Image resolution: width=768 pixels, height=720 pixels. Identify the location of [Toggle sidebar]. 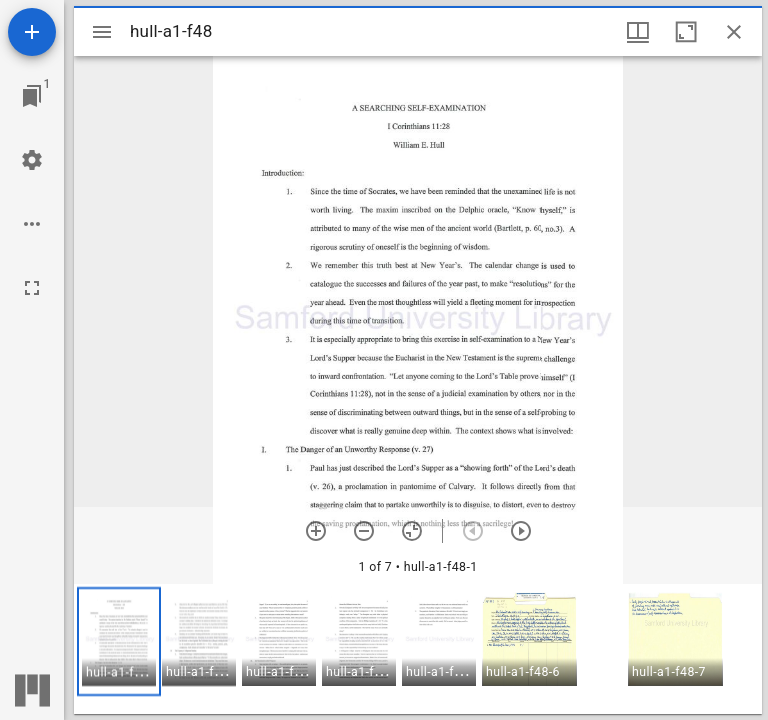
(102, 32).